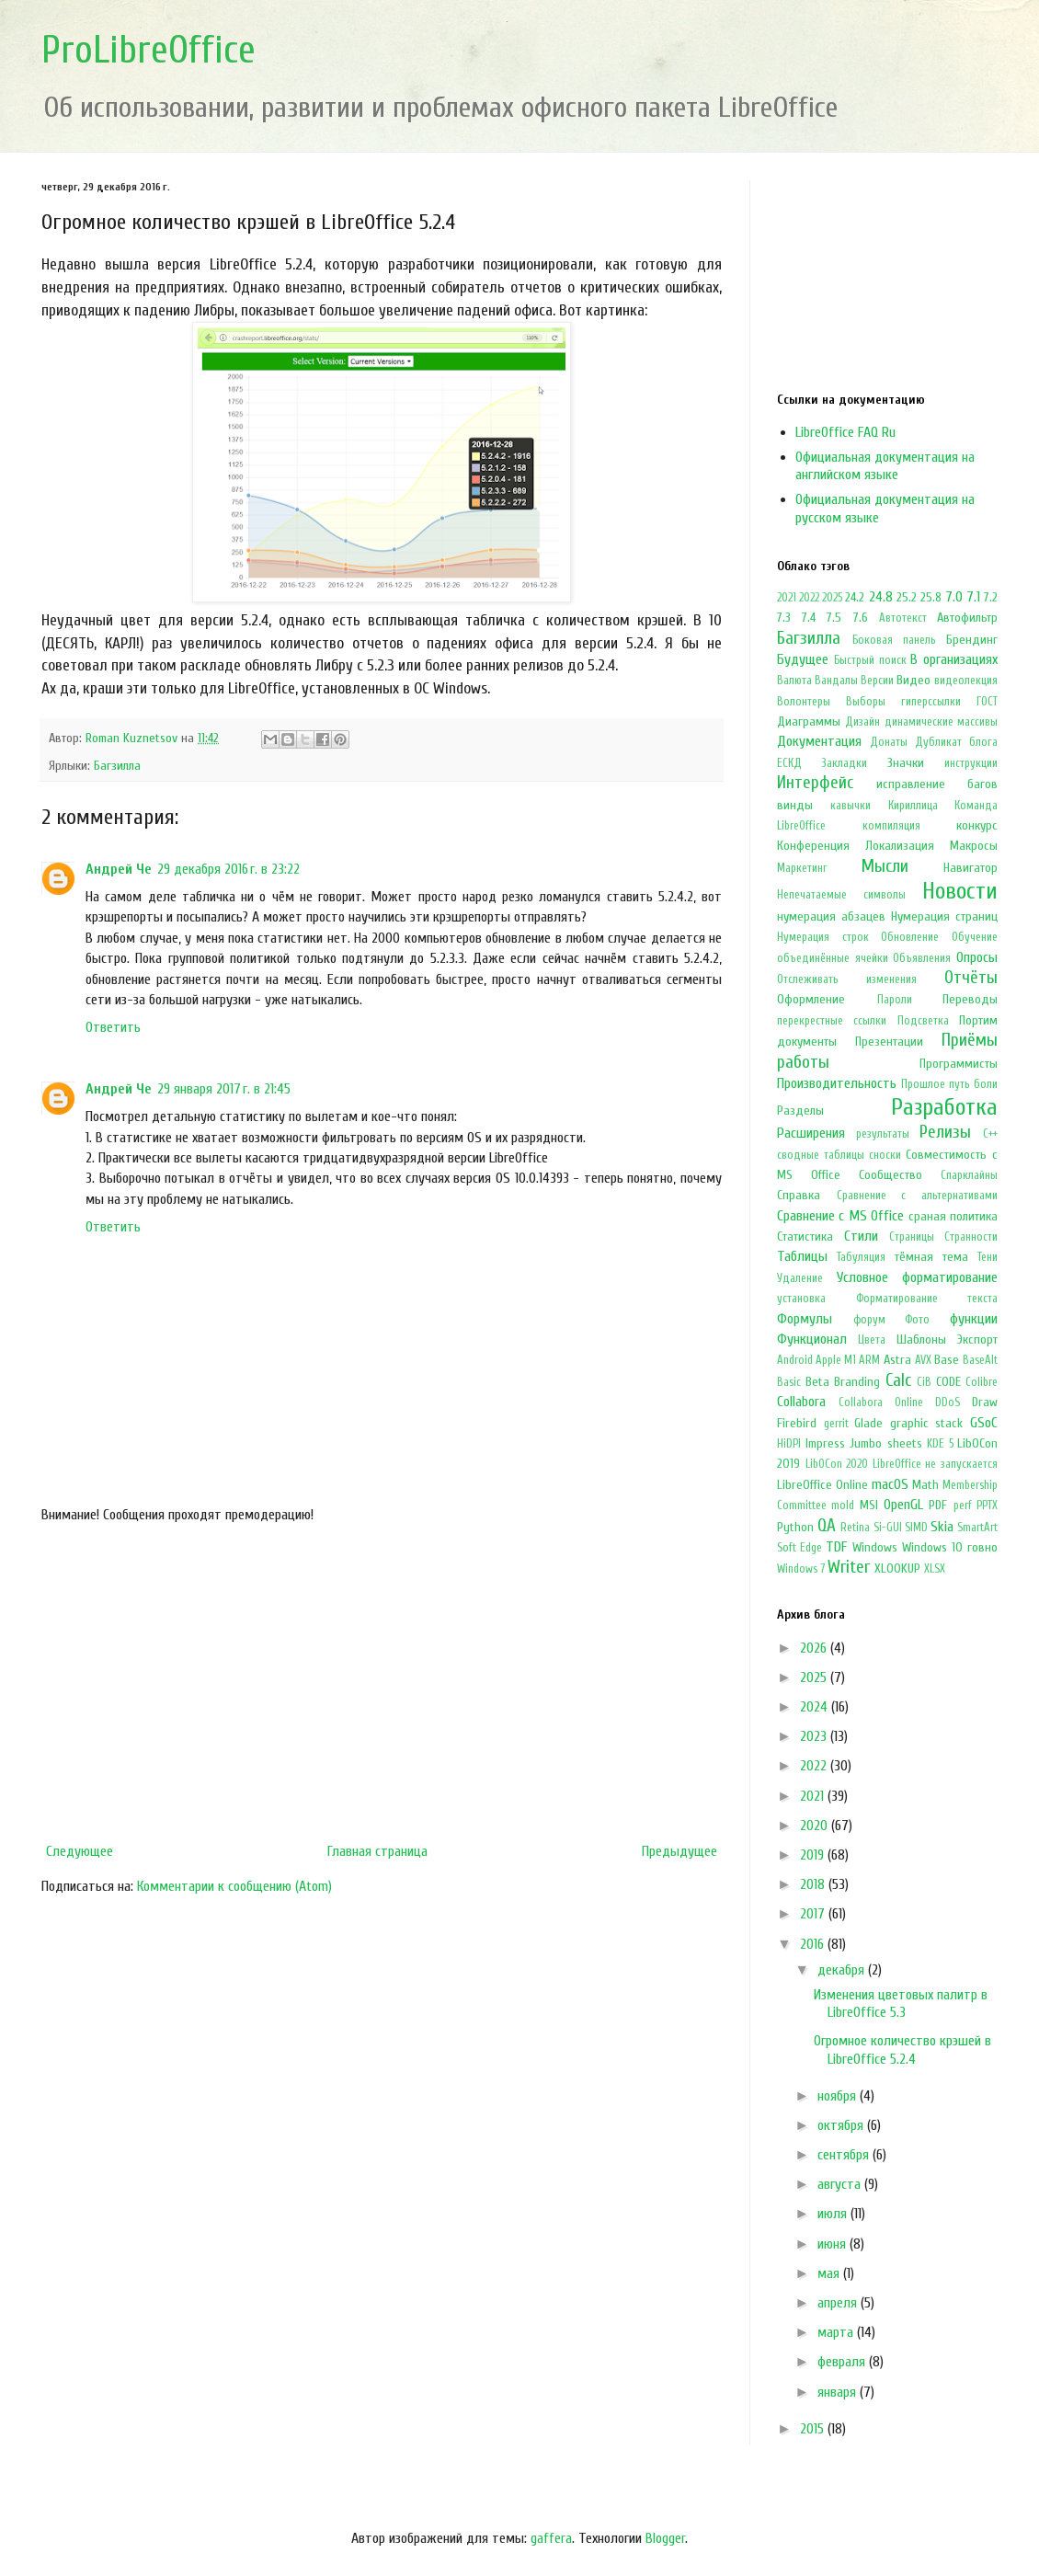 This screenshot has width=1039, height=2576. I want to click on Пароли, so click(894, 999).